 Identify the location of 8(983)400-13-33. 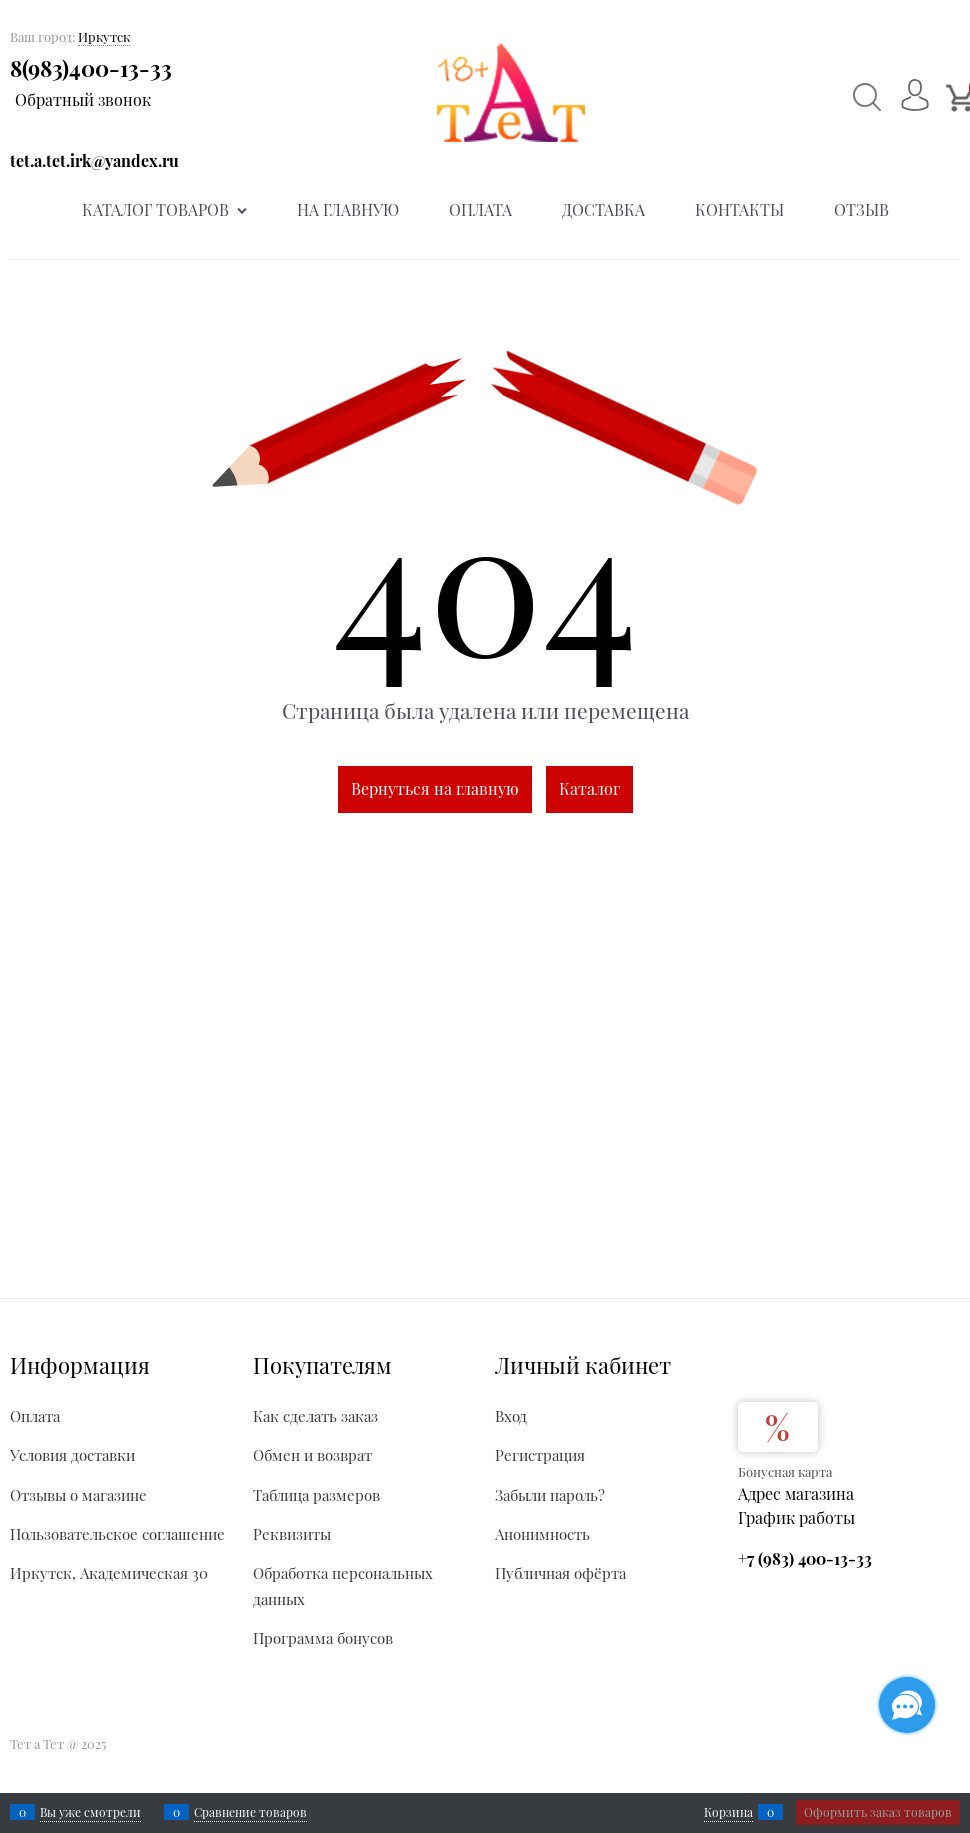
(91, 68).